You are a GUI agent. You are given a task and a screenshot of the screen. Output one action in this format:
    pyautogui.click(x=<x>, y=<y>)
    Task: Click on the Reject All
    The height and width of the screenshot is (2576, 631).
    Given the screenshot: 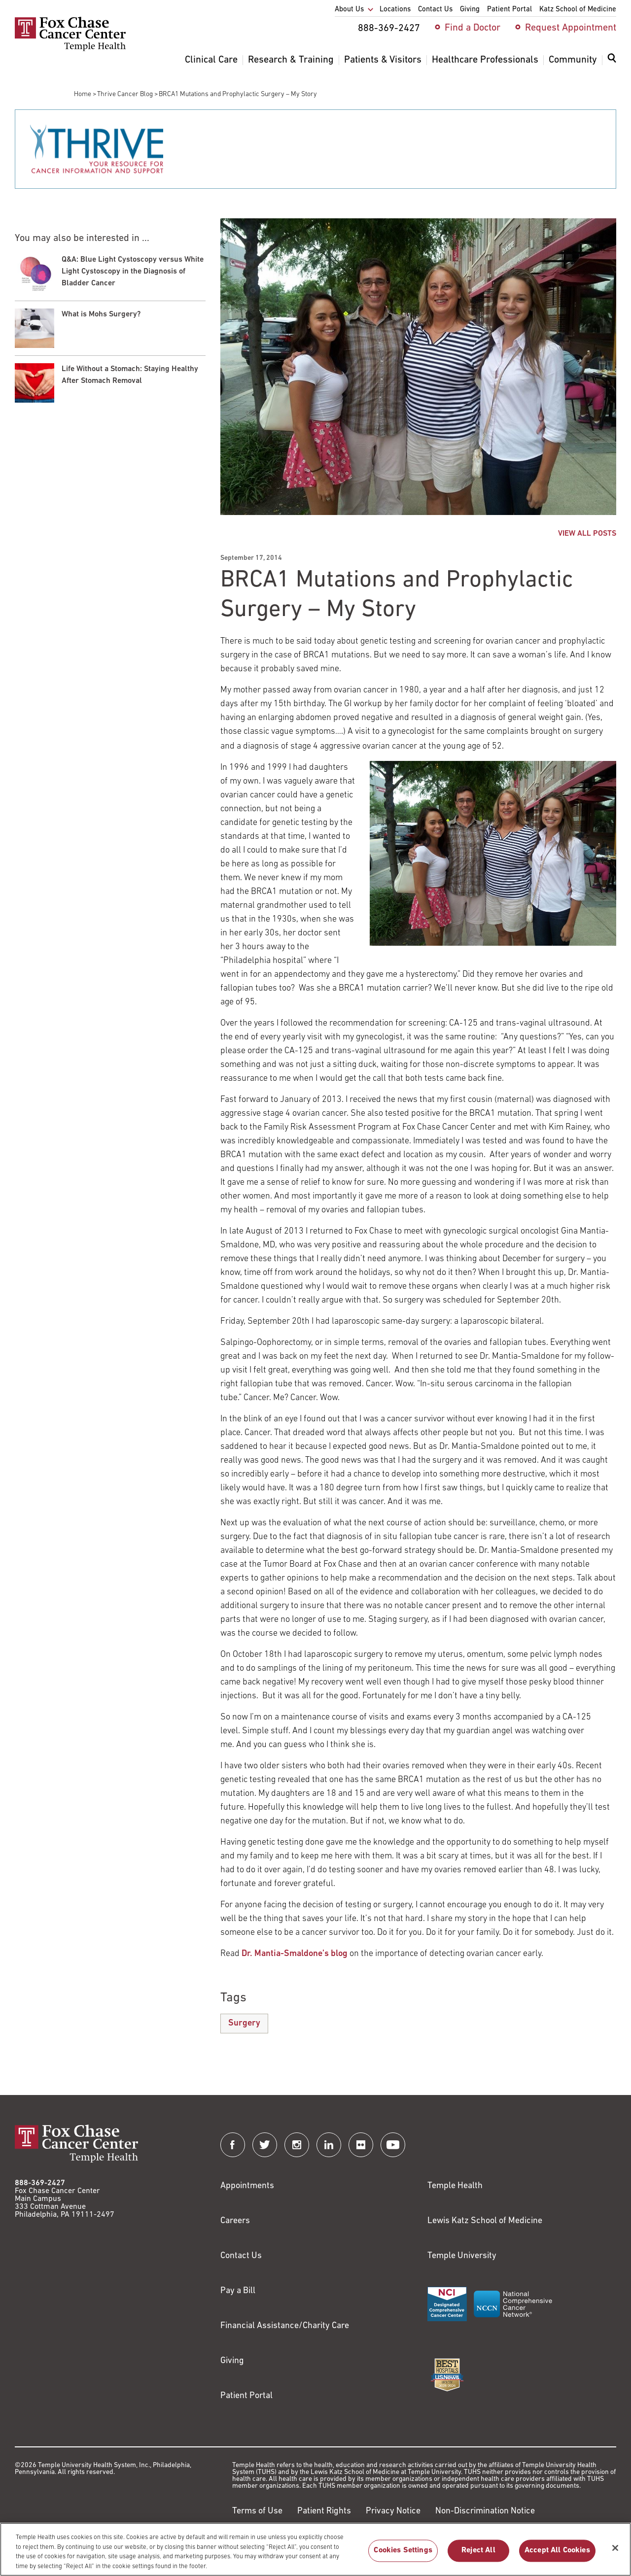 What is the action you would take?
    pyautogui.click(x=478, y=2556)
    